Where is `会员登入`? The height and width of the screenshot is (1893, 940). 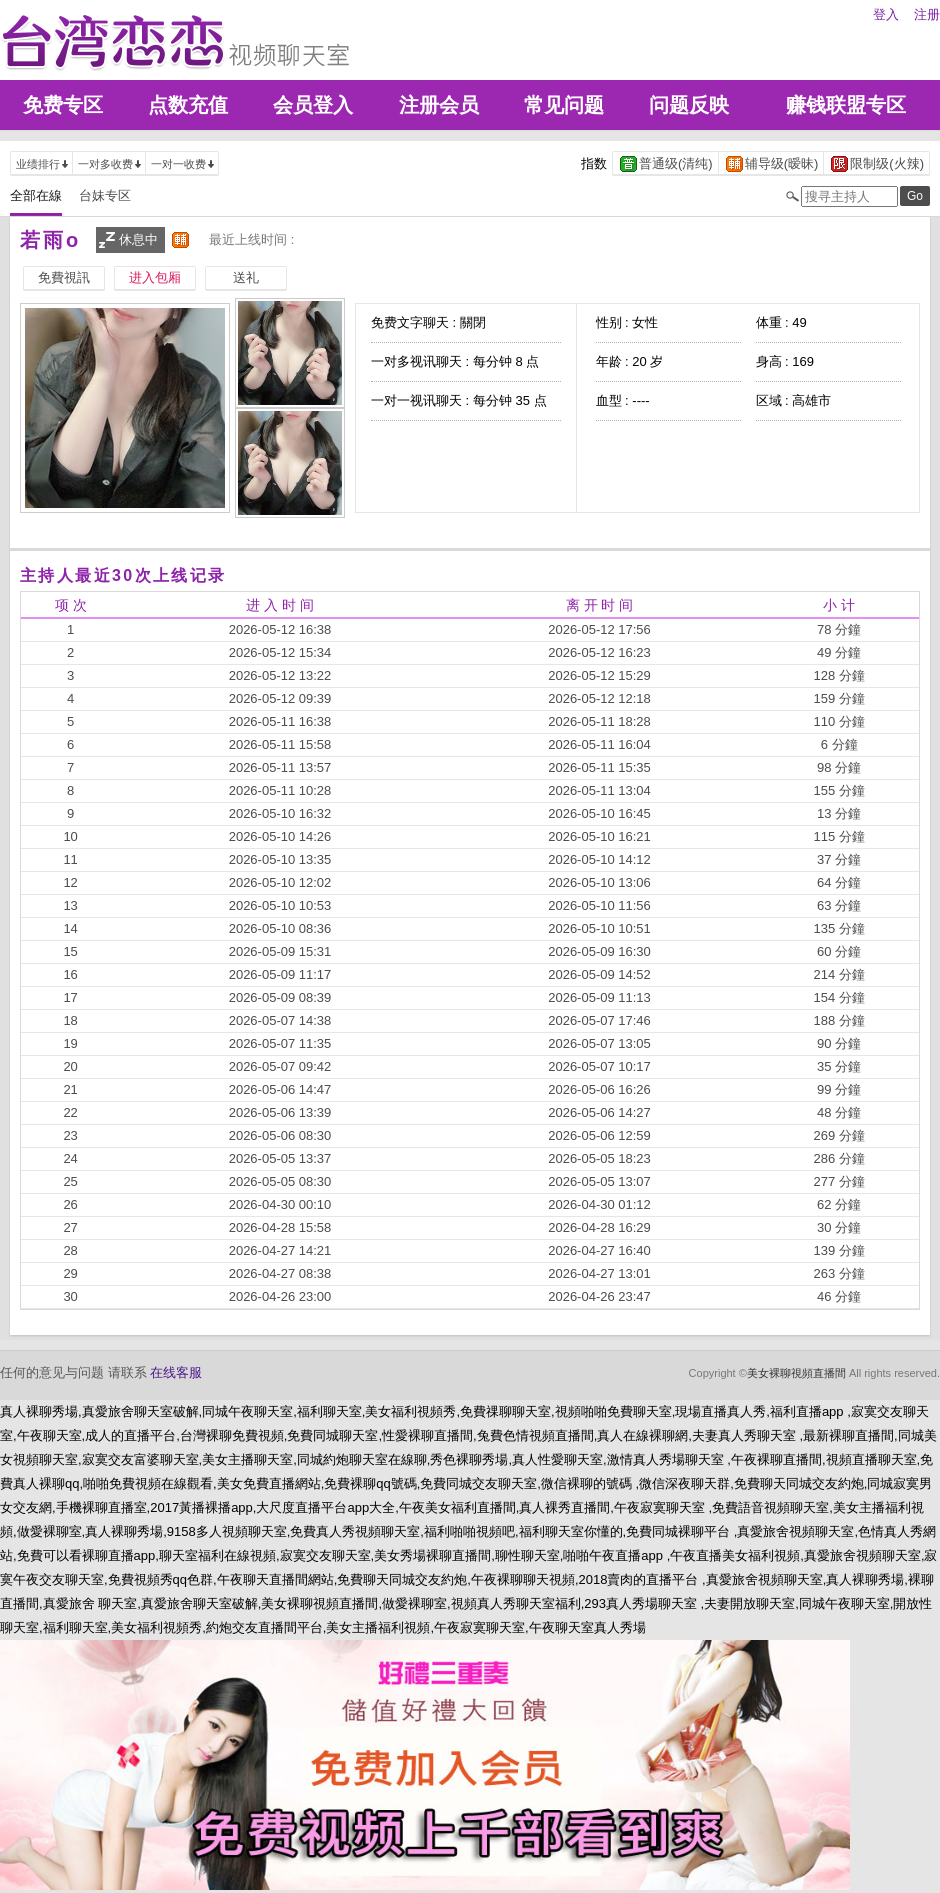 会员登入 is located at coordinates (313, 105).